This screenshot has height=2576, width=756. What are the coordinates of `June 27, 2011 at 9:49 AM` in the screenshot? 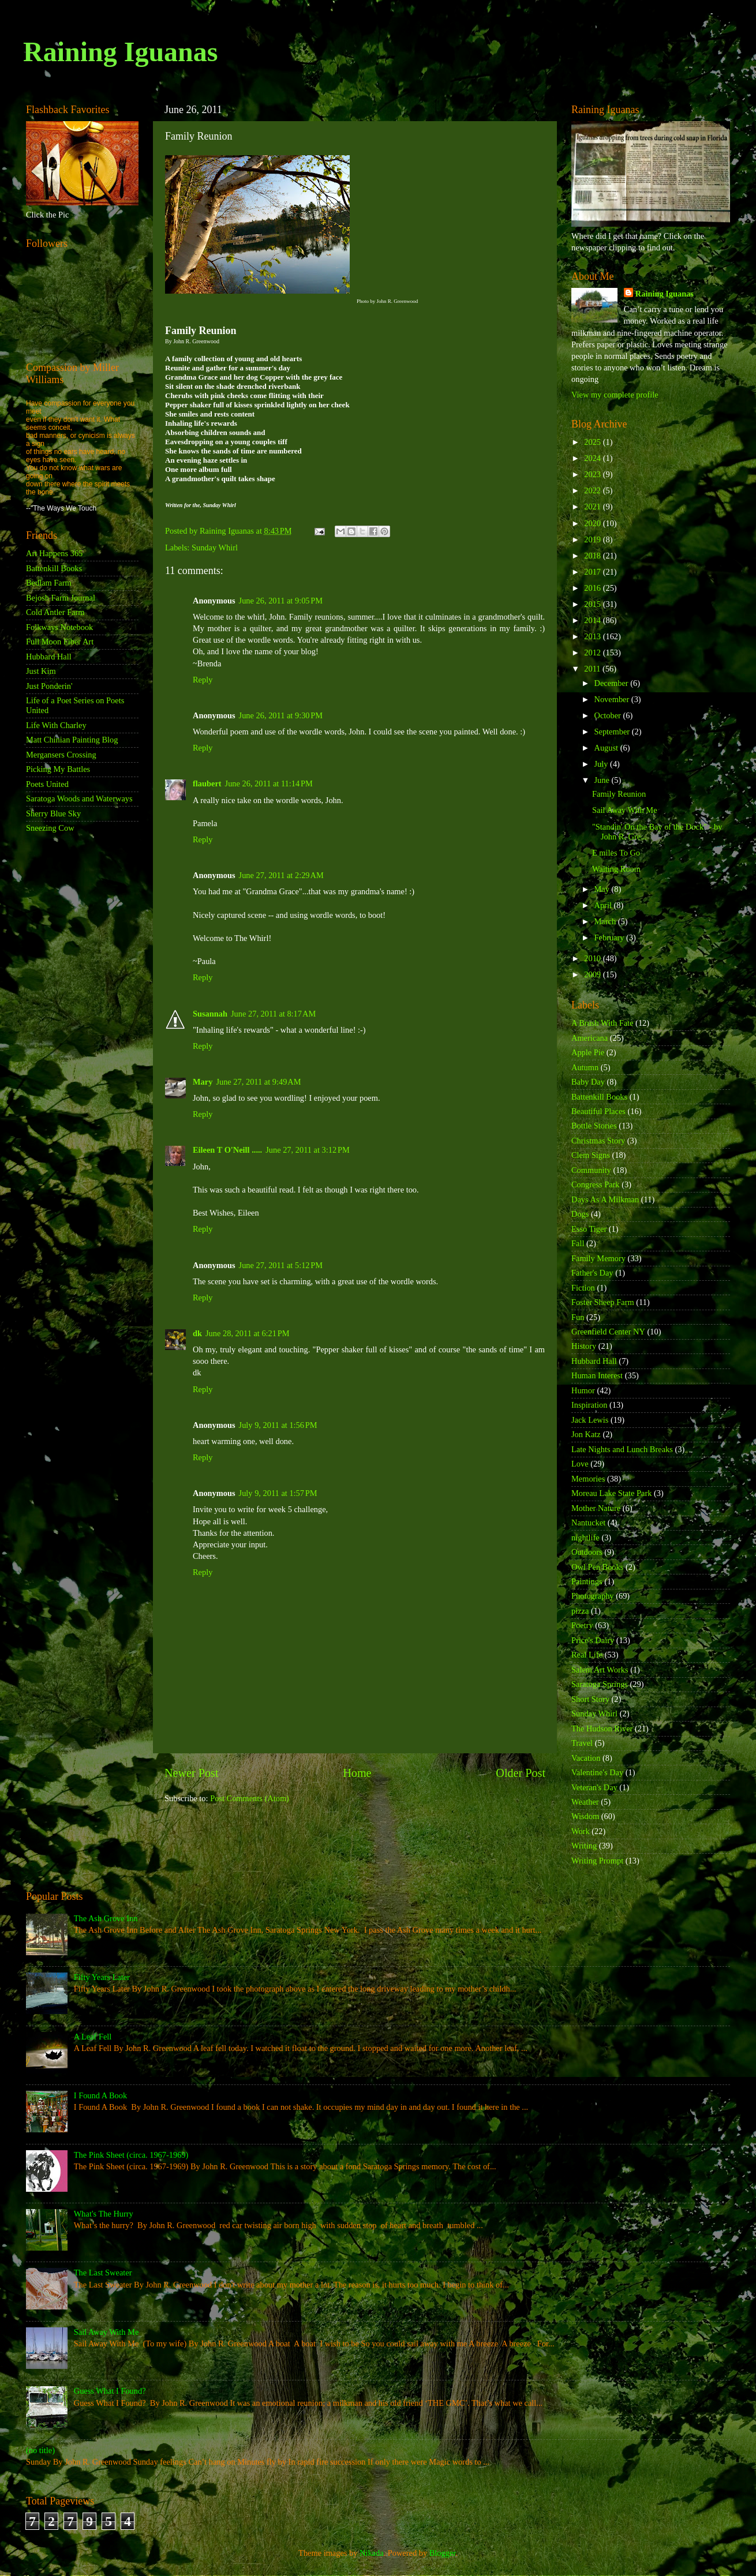 It's located at (258, 1081).